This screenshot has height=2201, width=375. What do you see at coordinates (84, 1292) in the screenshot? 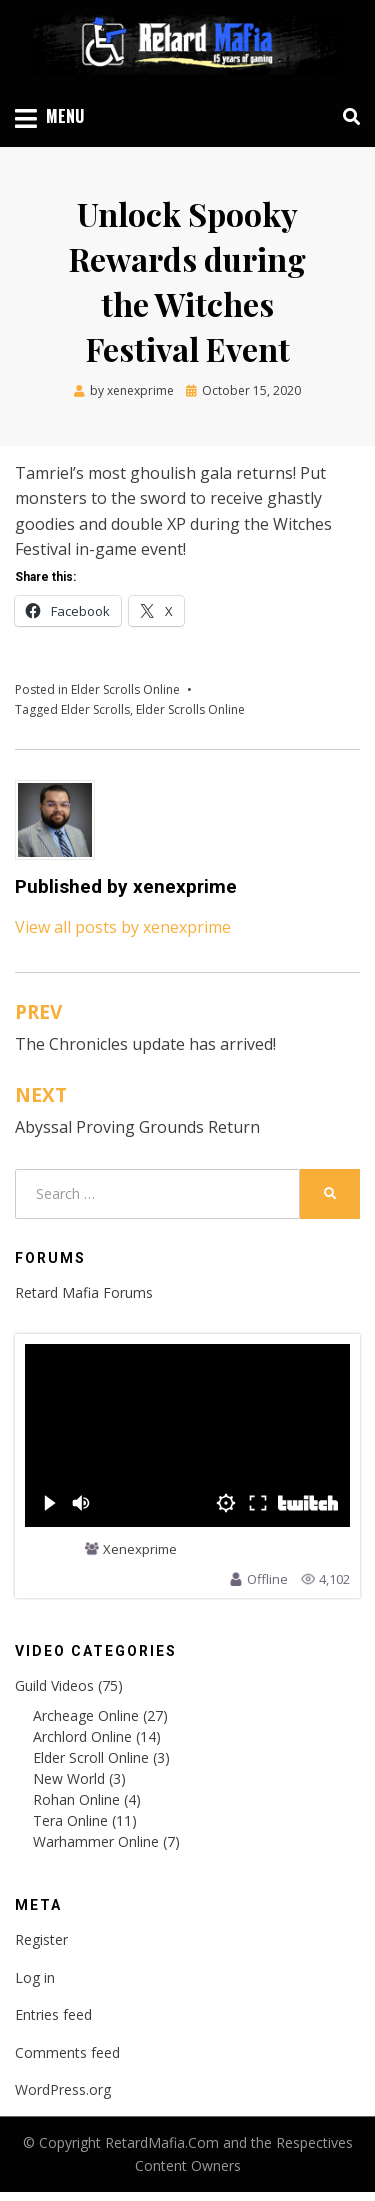
I see `Retard Mafia Forums` at bounding box center [84, 1292].